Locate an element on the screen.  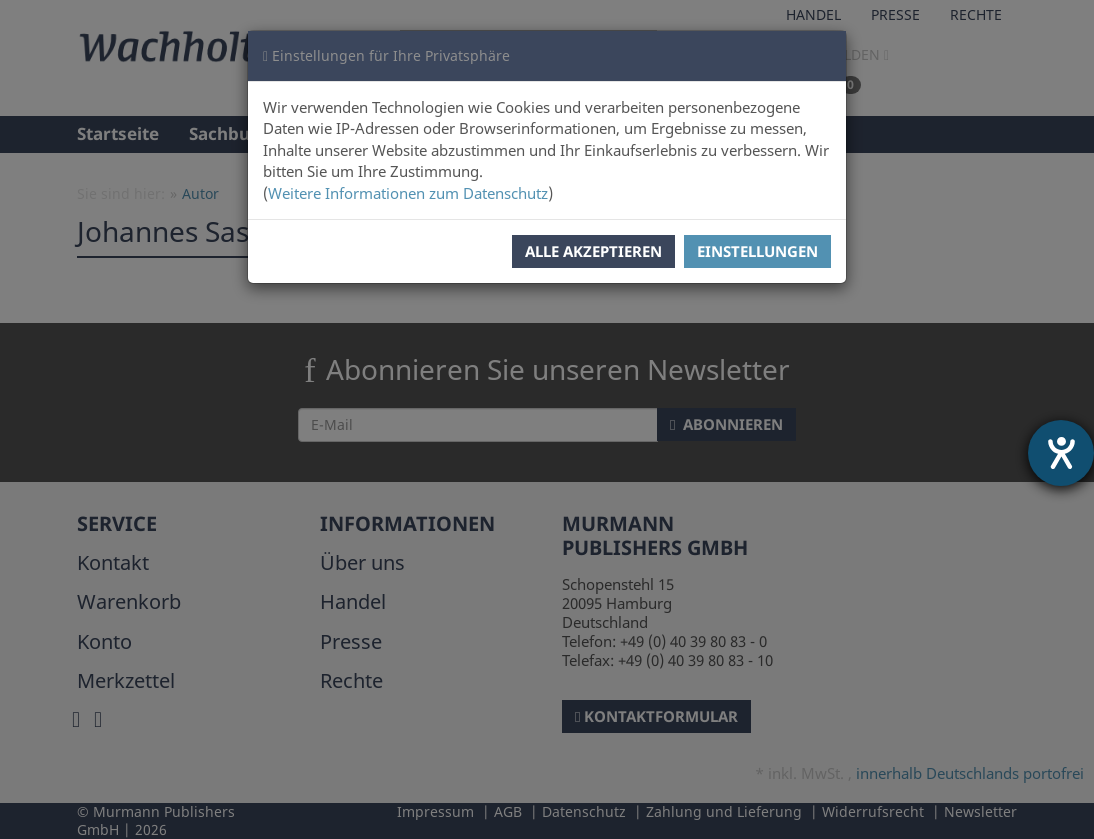
Einstellungen is located at coordinates (757, 251).